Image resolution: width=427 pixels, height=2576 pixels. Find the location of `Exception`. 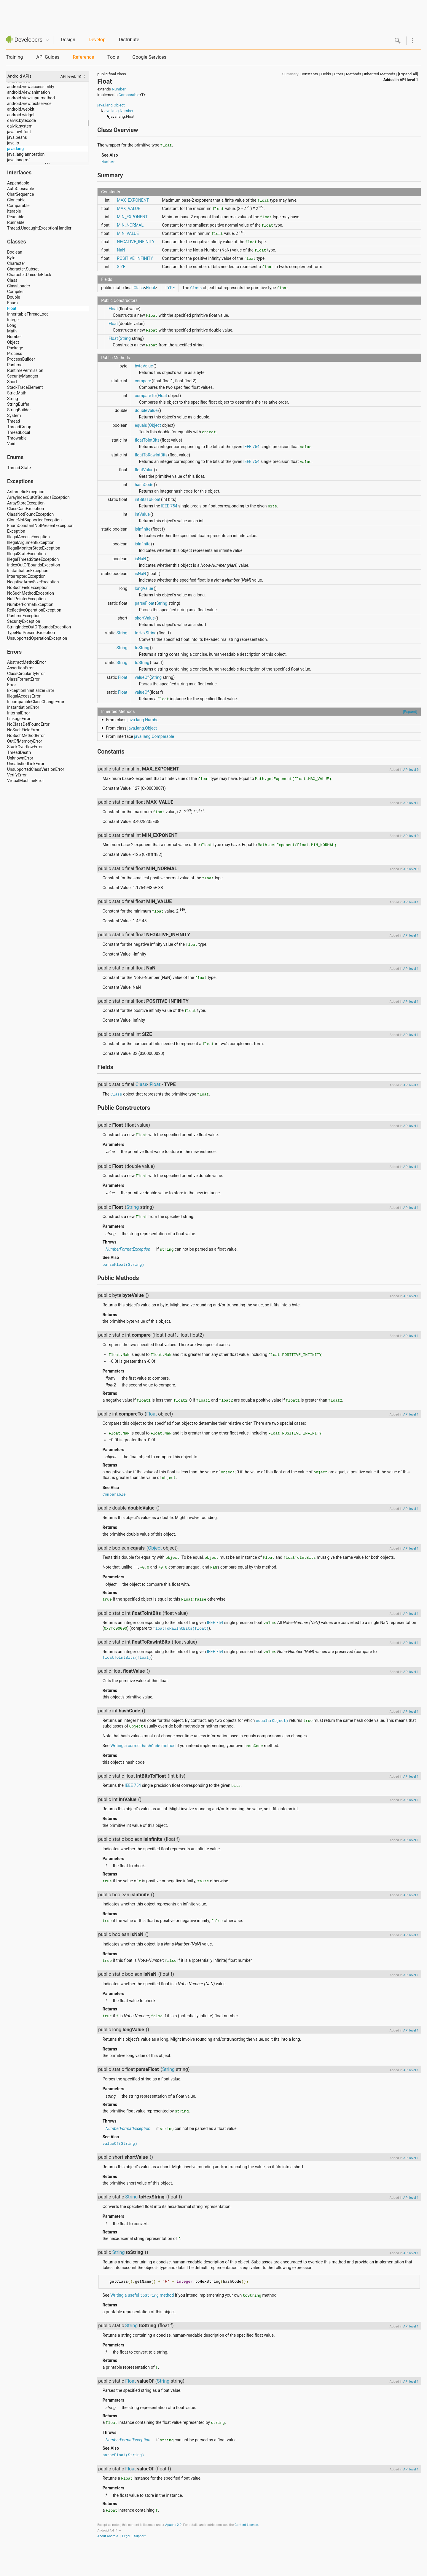

Exception is located at coordinates (16, 531).